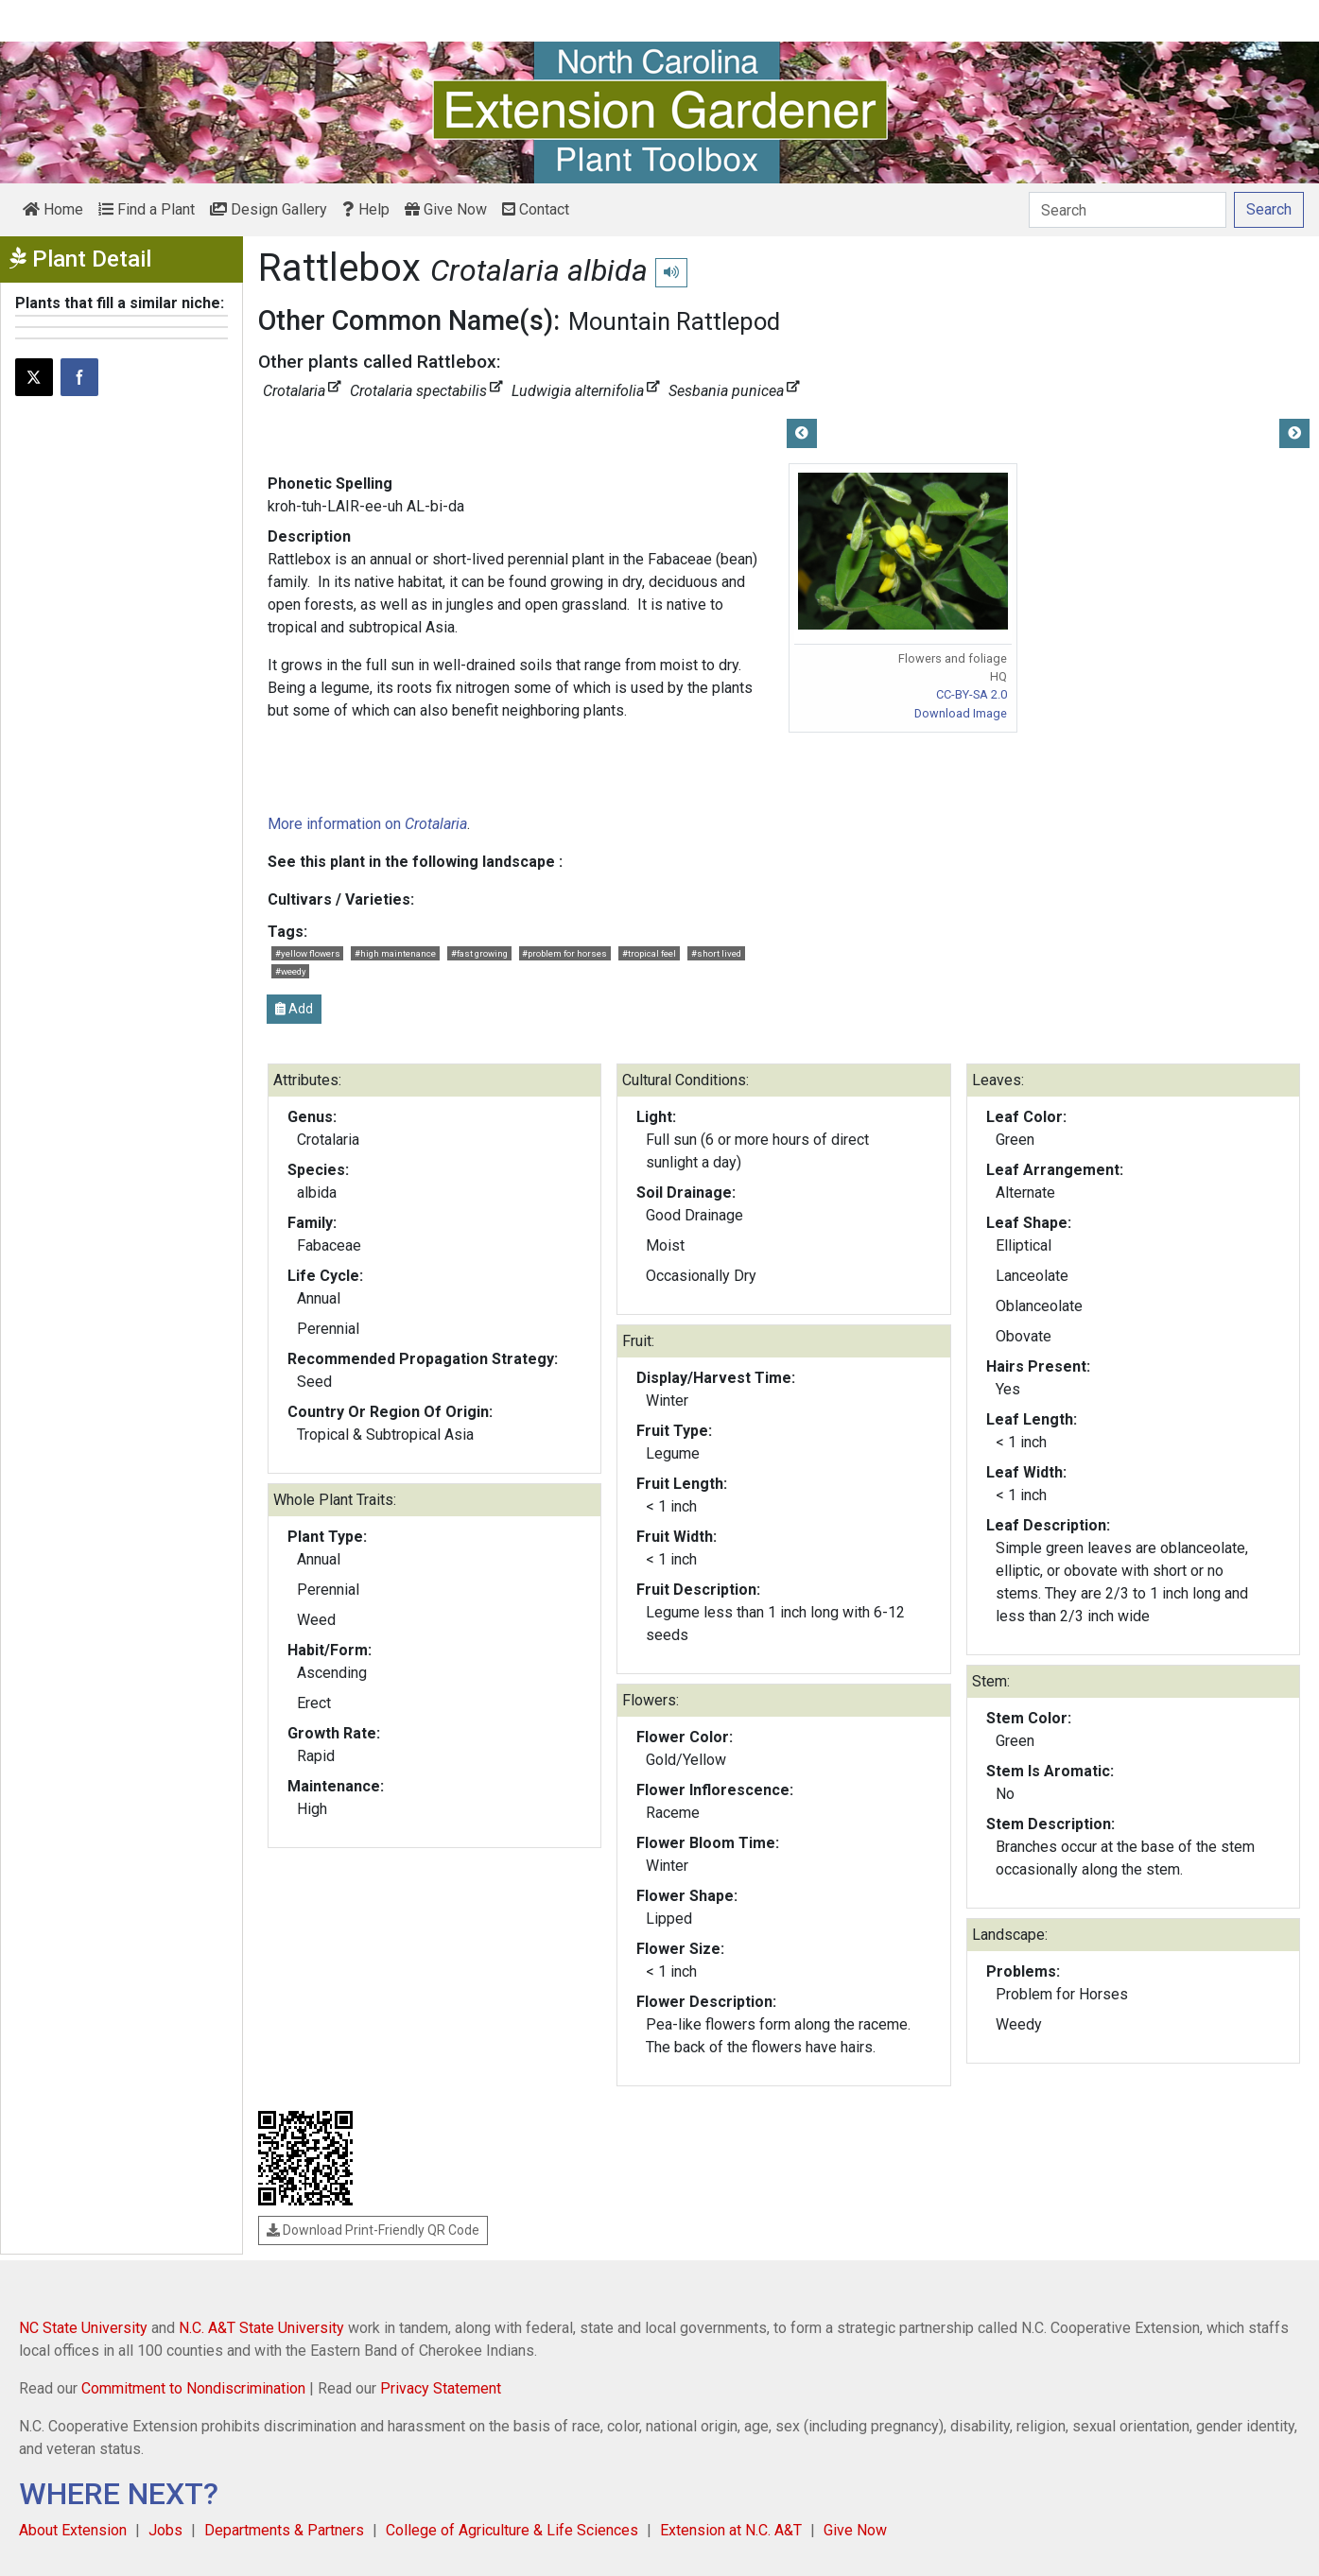  I want to click on #weedy, so click(290, 971).